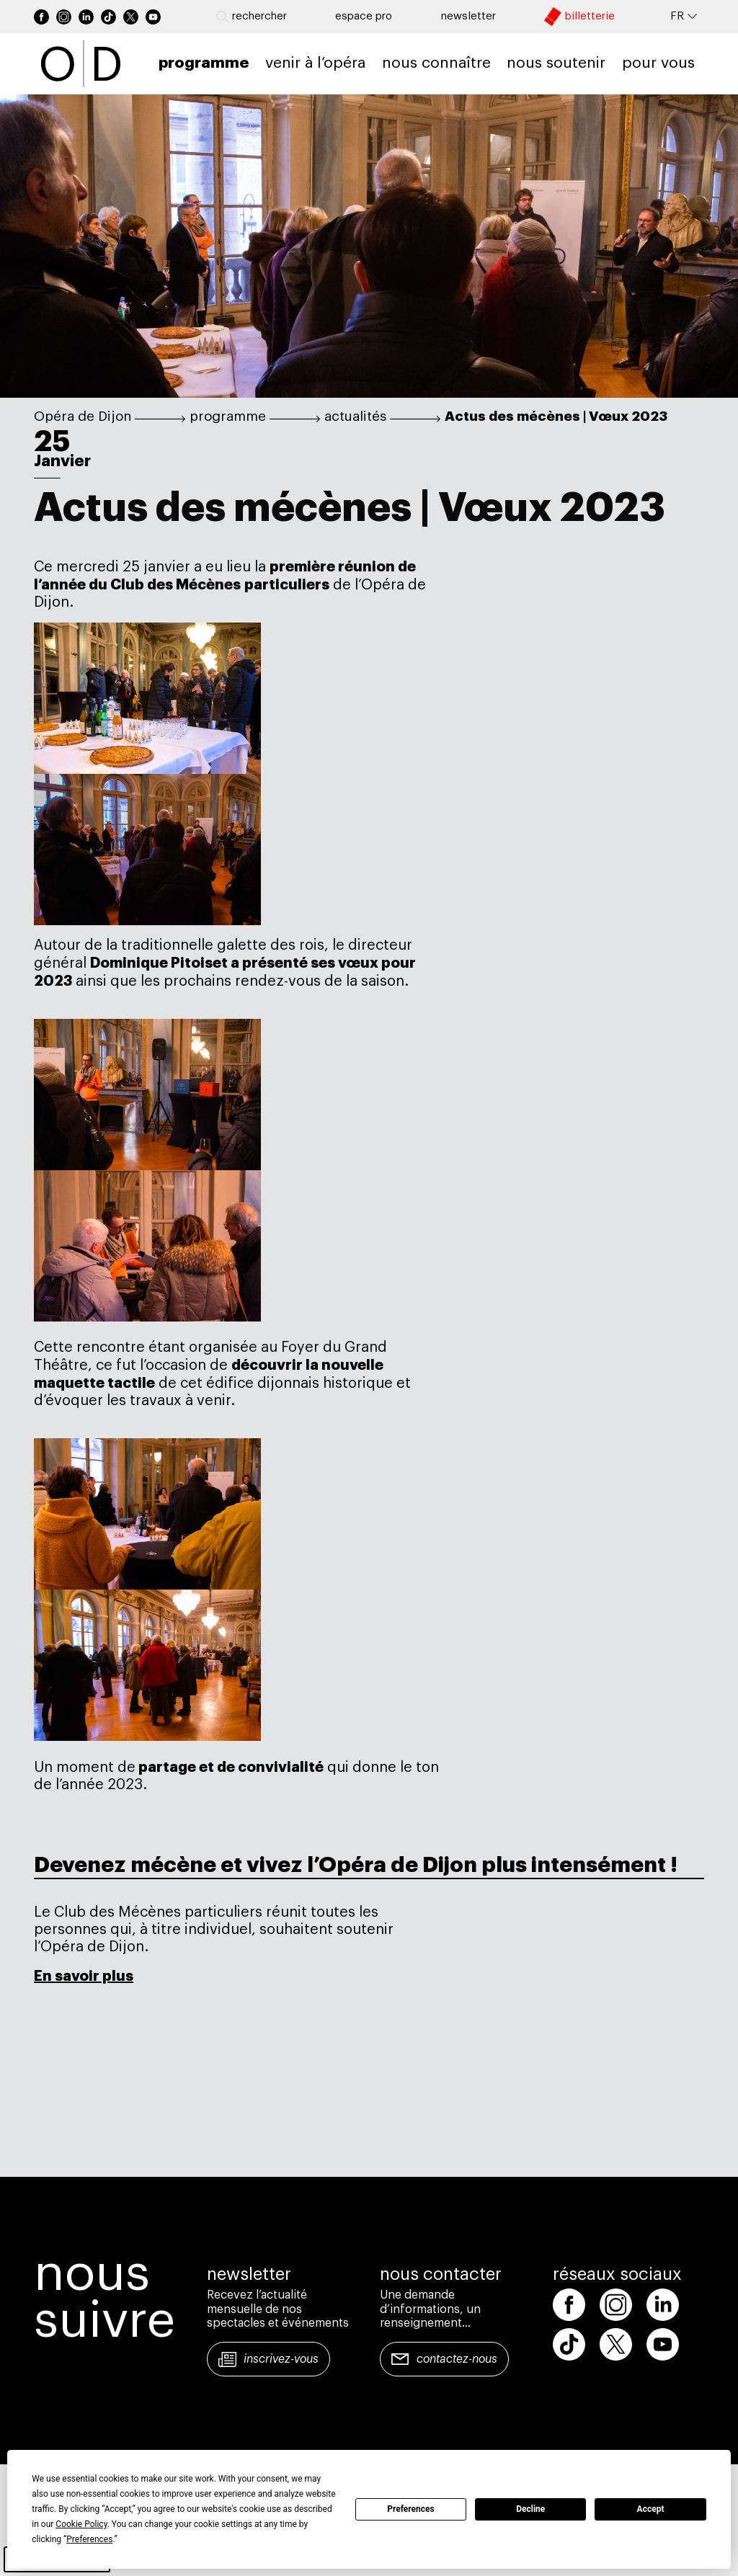 The height and width of the screenshot is (2576, 738). What do you see at coordinates (89, 2539) in the screenshot?
I see `Preferences [button]` at bounding box center [89, 2539].